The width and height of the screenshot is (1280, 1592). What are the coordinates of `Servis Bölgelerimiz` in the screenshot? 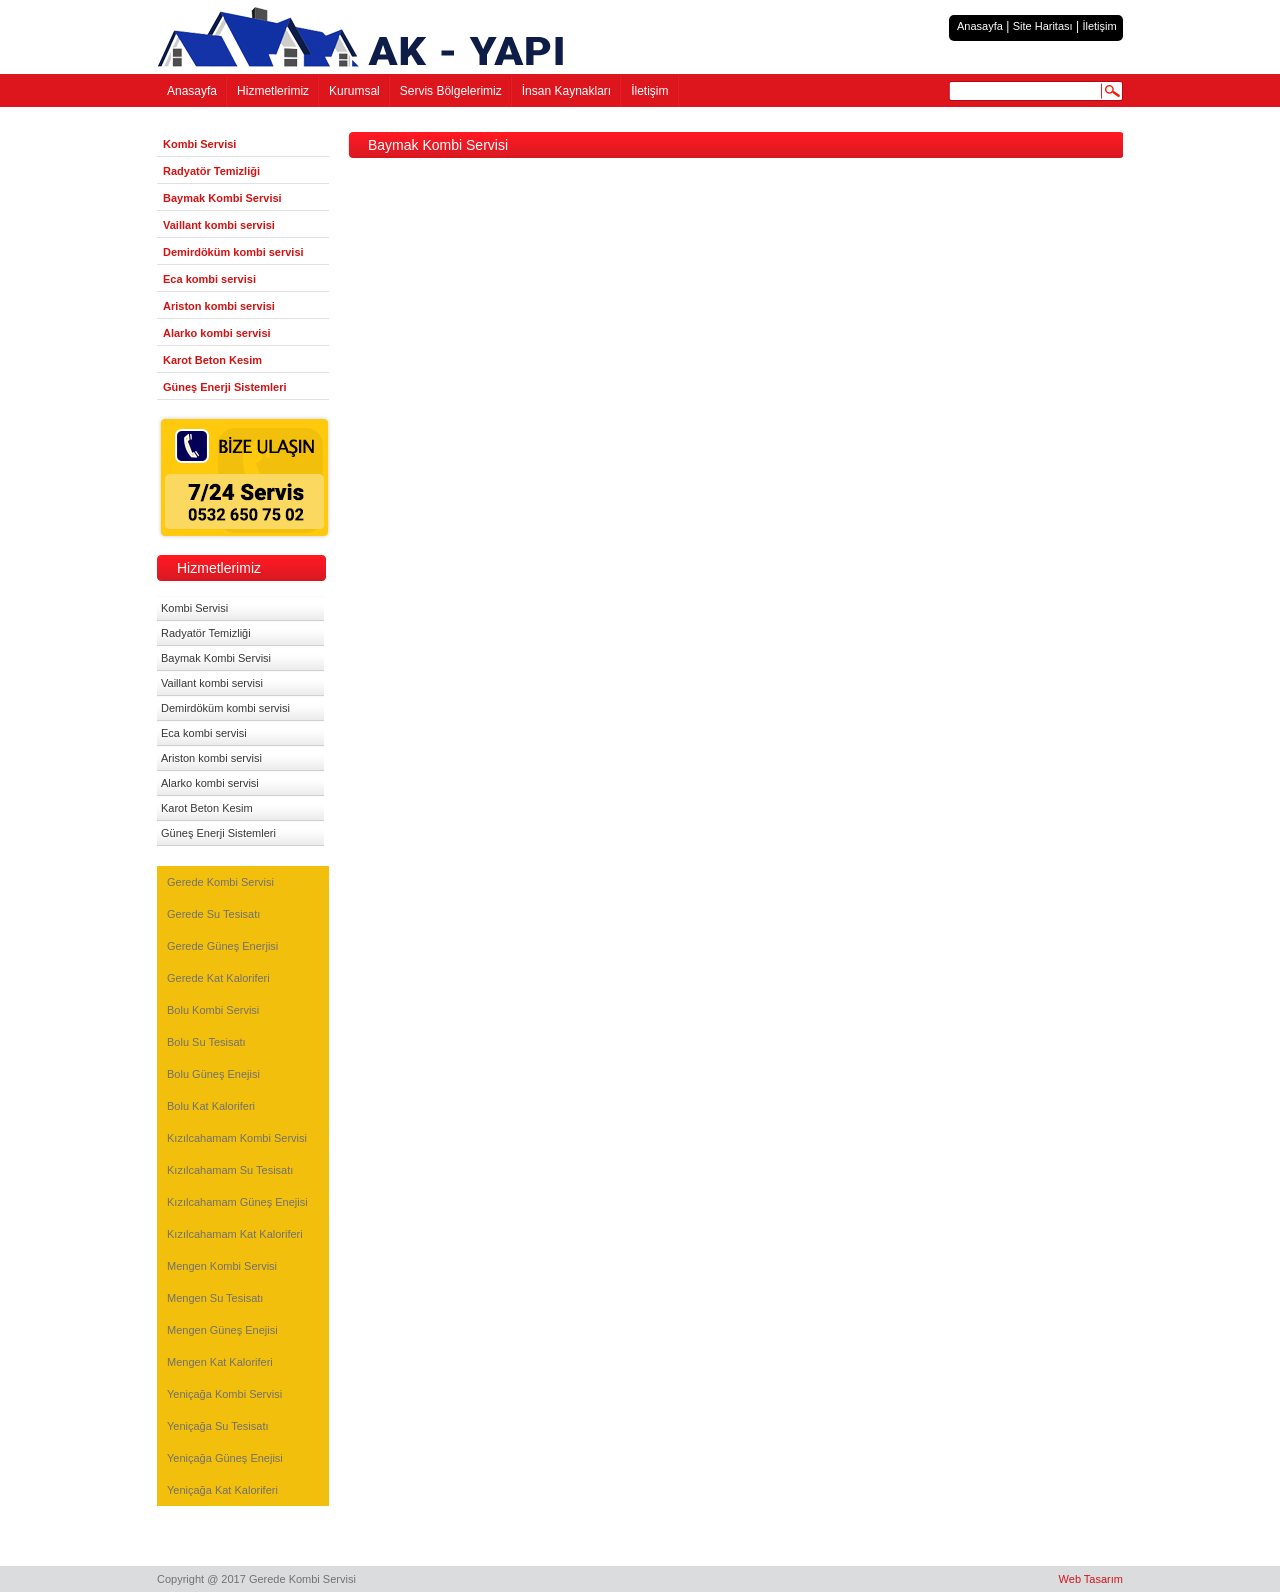 It's located at (451, 91).